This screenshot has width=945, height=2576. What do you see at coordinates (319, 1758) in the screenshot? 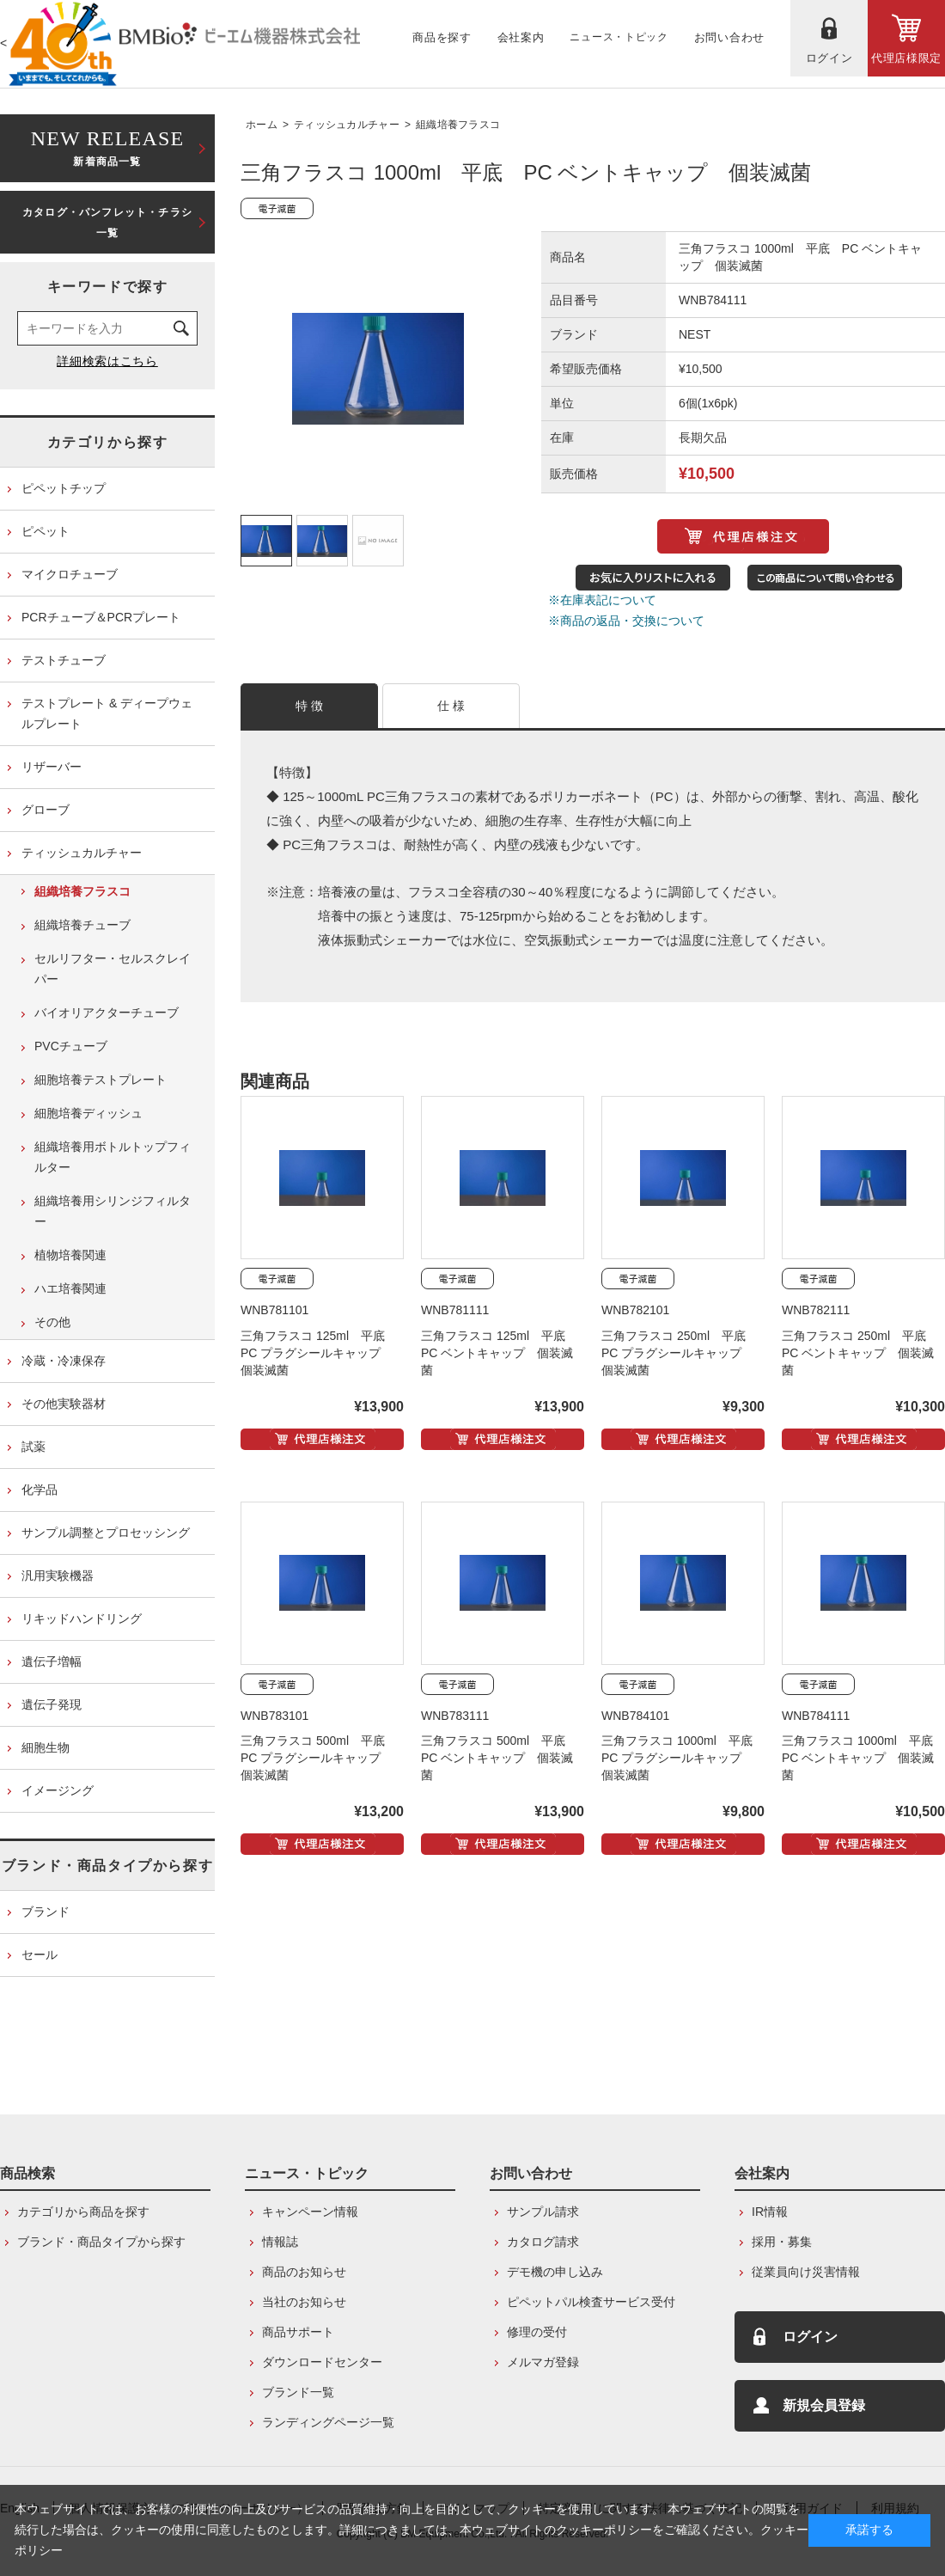
I see `三角フラスコ 500ml 平底 PC プラグシールキャップ 個装滅菌` at bounding box center [319, 1758].